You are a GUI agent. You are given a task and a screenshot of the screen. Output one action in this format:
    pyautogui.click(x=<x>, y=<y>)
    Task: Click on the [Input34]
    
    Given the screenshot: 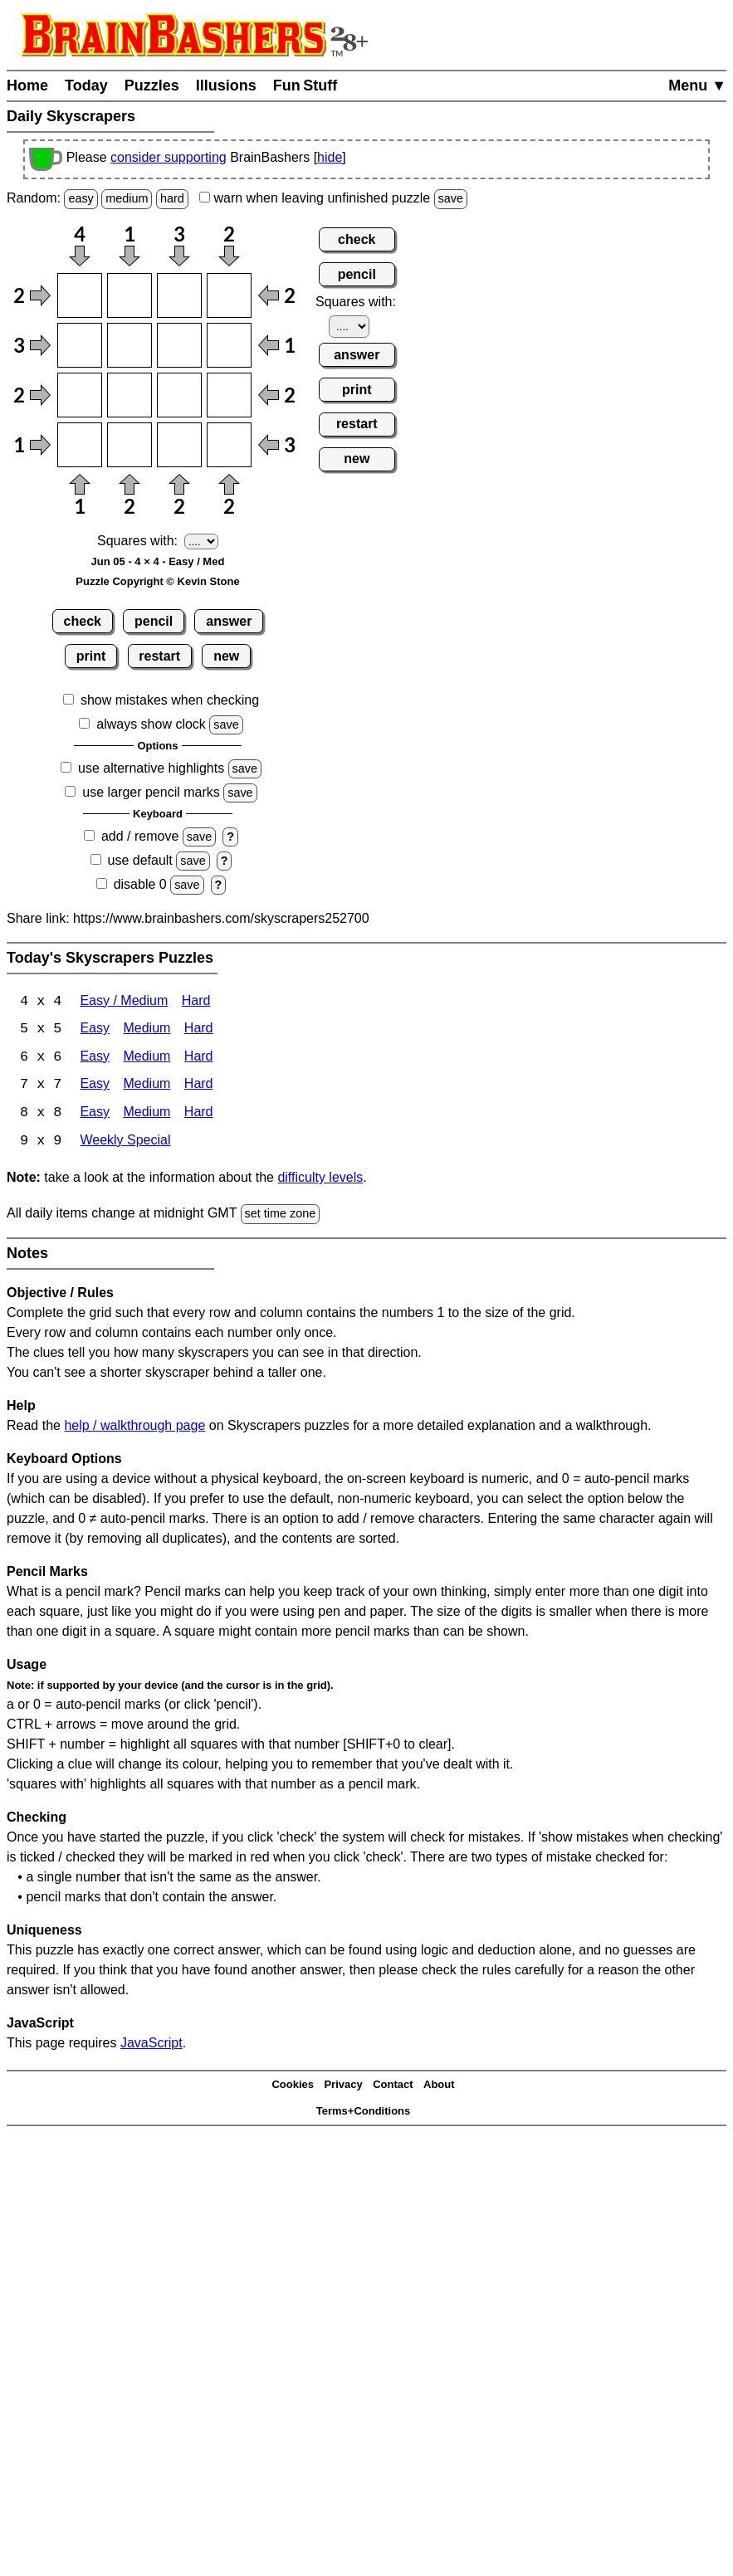 What is the action you would take?
    pyautogui.click(x=229, y=395)
    